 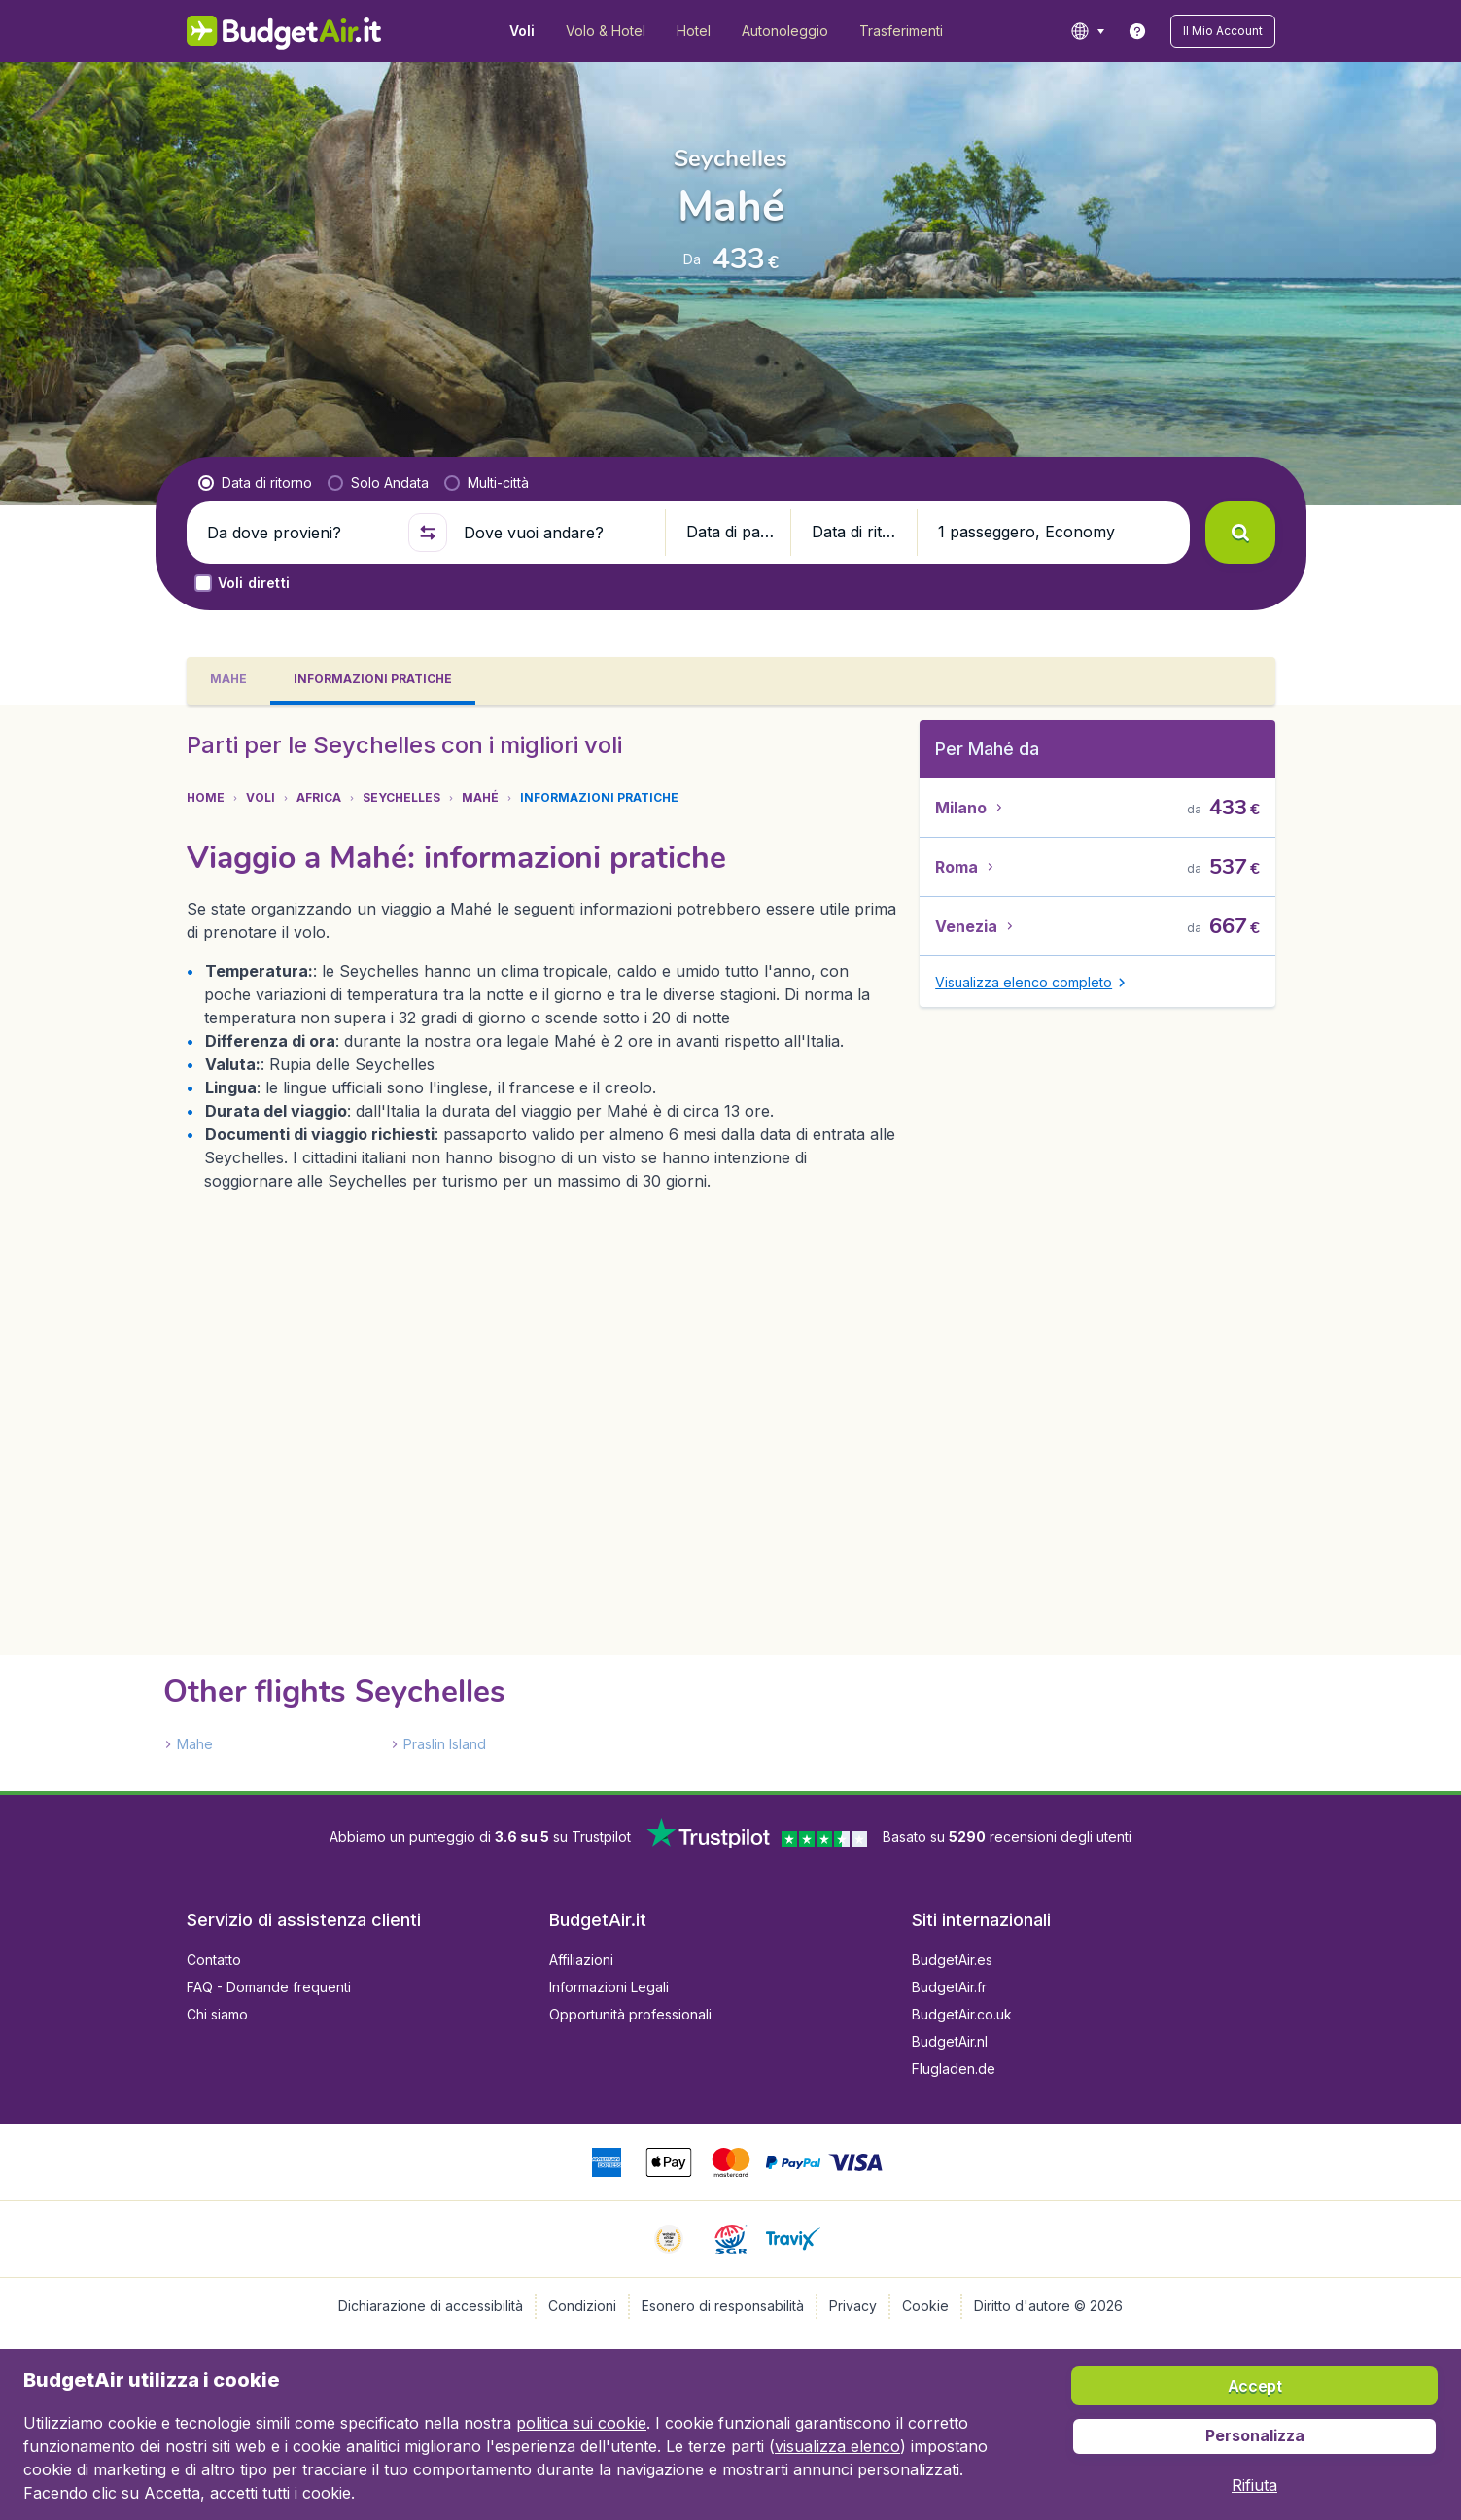 I want to click on [tabpanel], so click(x=730, y=1248).